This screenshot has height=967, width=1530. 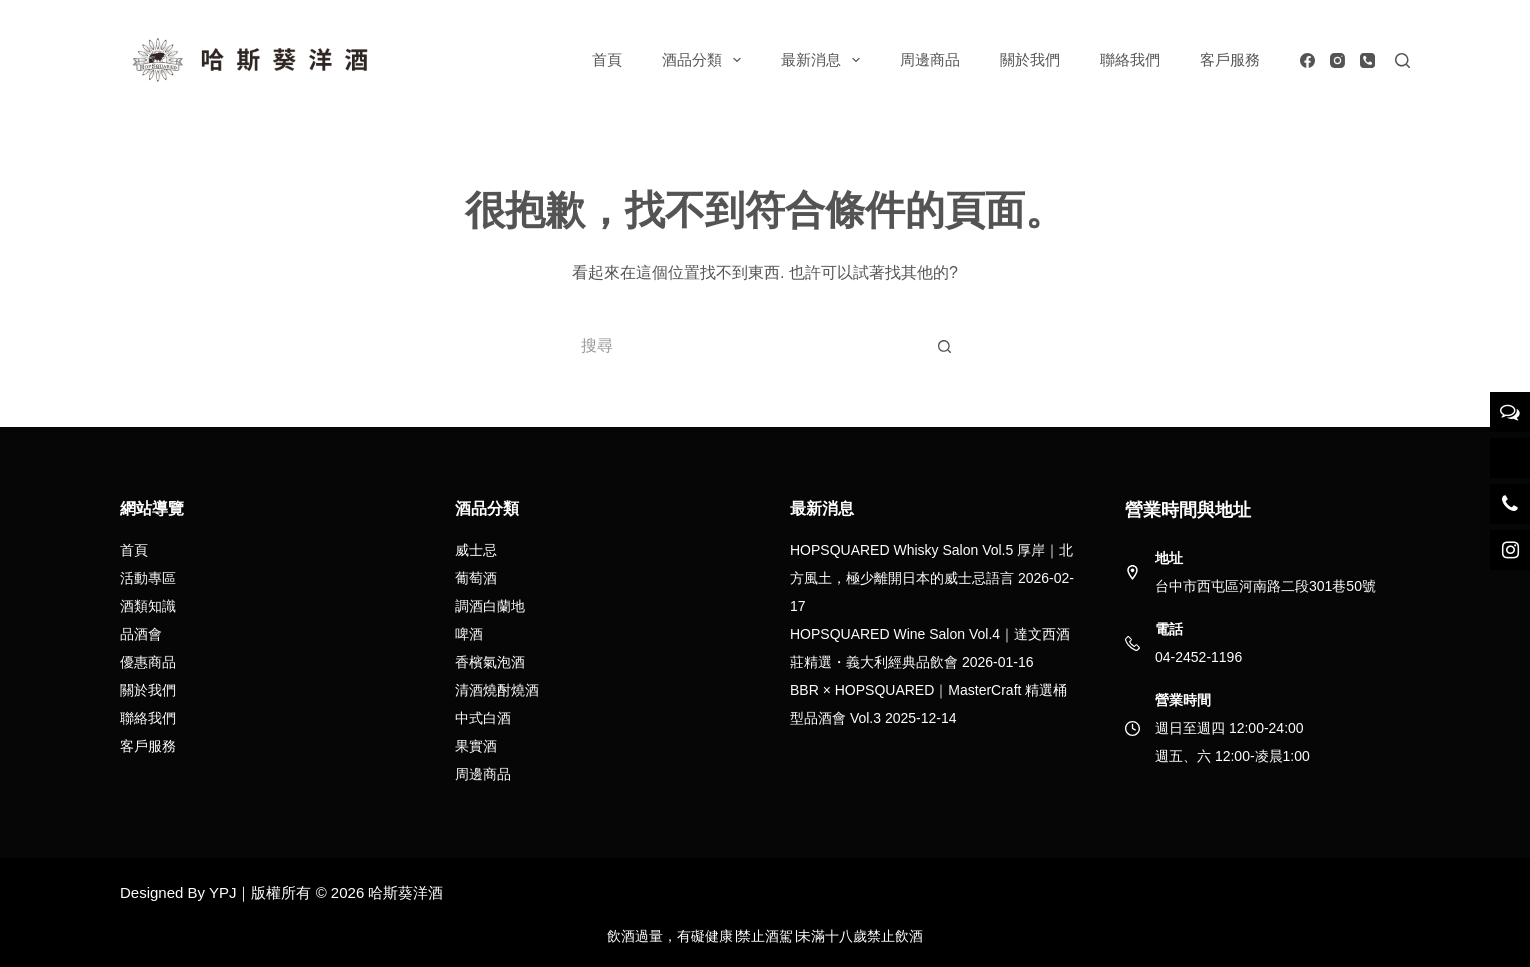 What do you see at coordinates (1030, 59) in the screenshot?
I see `關於我們` at bounding box center [1030, 59].